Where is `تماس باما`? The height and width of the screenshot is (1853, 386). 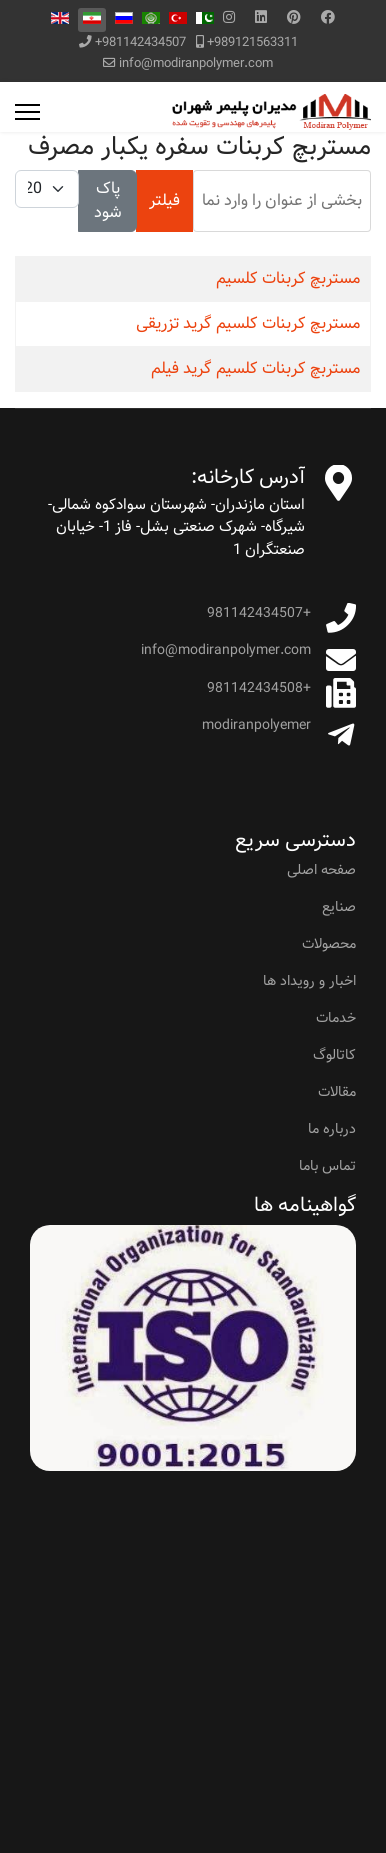 تماس باما is located at coordinates (327, 1166).